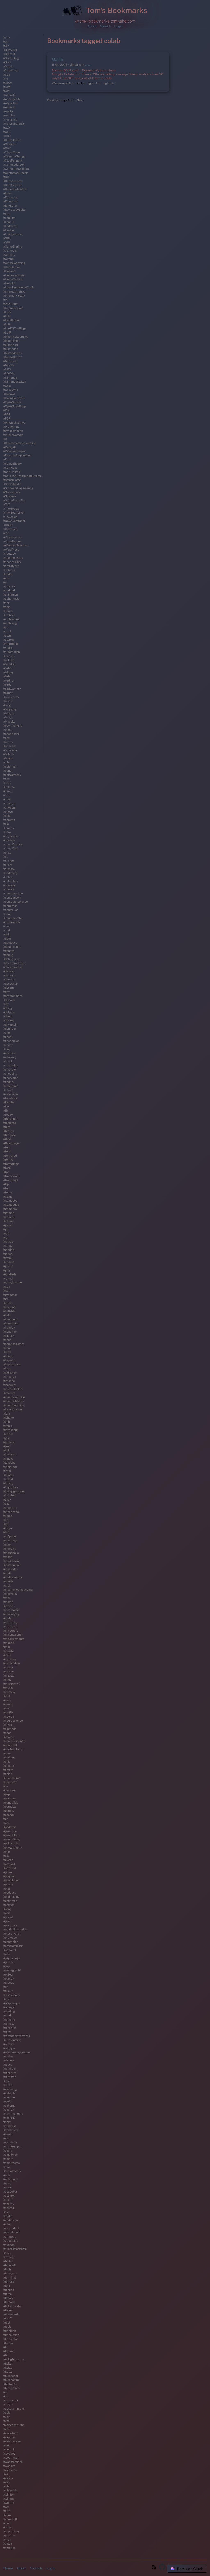 The width and height of the screenshot is (210, 2576). What do you see at coordinates (10, 750) in the screenshot?
I see `#browsers` at bounding box center [10, 750].